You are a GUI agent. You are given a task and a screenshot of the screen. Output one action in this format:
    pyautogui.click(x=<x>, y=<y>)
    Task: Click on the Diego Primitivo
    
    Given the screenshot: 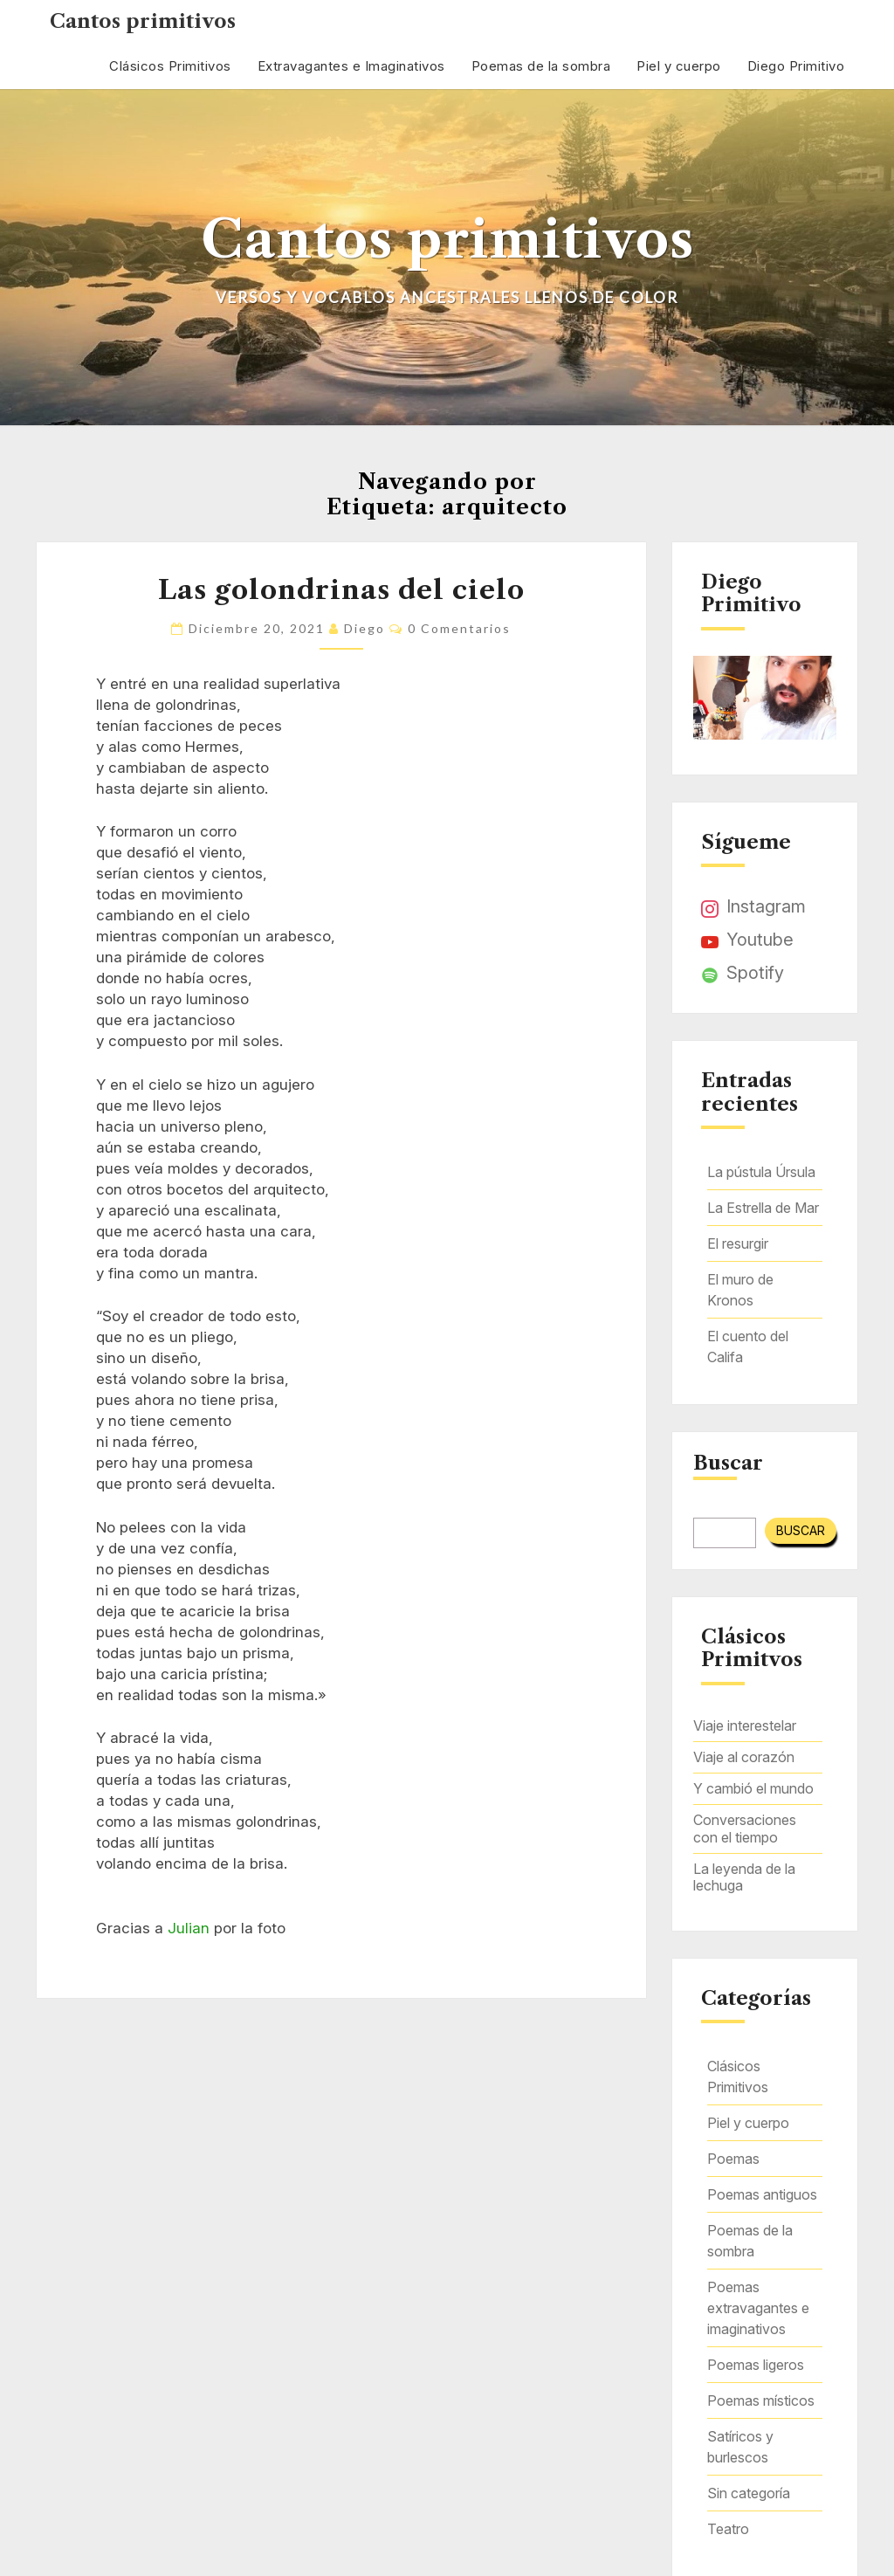 What is the action you would take?
    pyautogui.click(x=796, y=66)
    